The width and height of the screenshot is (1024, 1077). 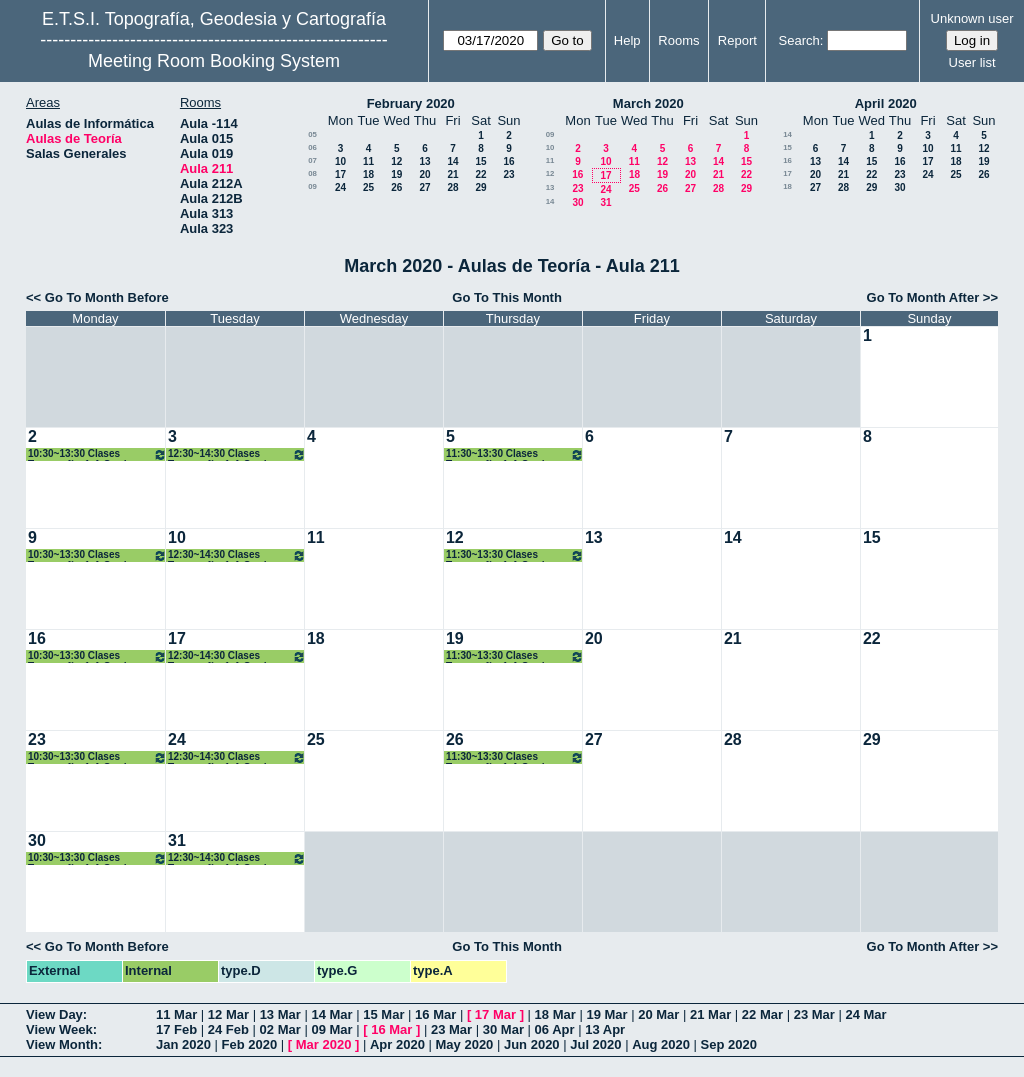 What do you see at coordinates (595, 1044) in the screenshot?
I see `Jul 2020` at bounding box center [595, 1044].